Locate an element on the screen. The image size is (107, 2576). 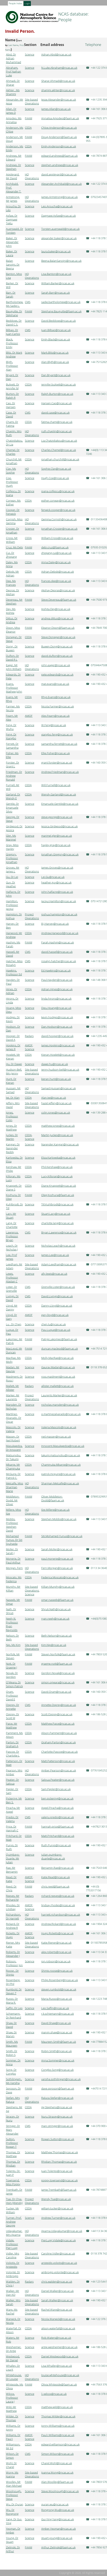
Simon.Wilson@ncas.ac.uk is located at coordinates (57, 2454).